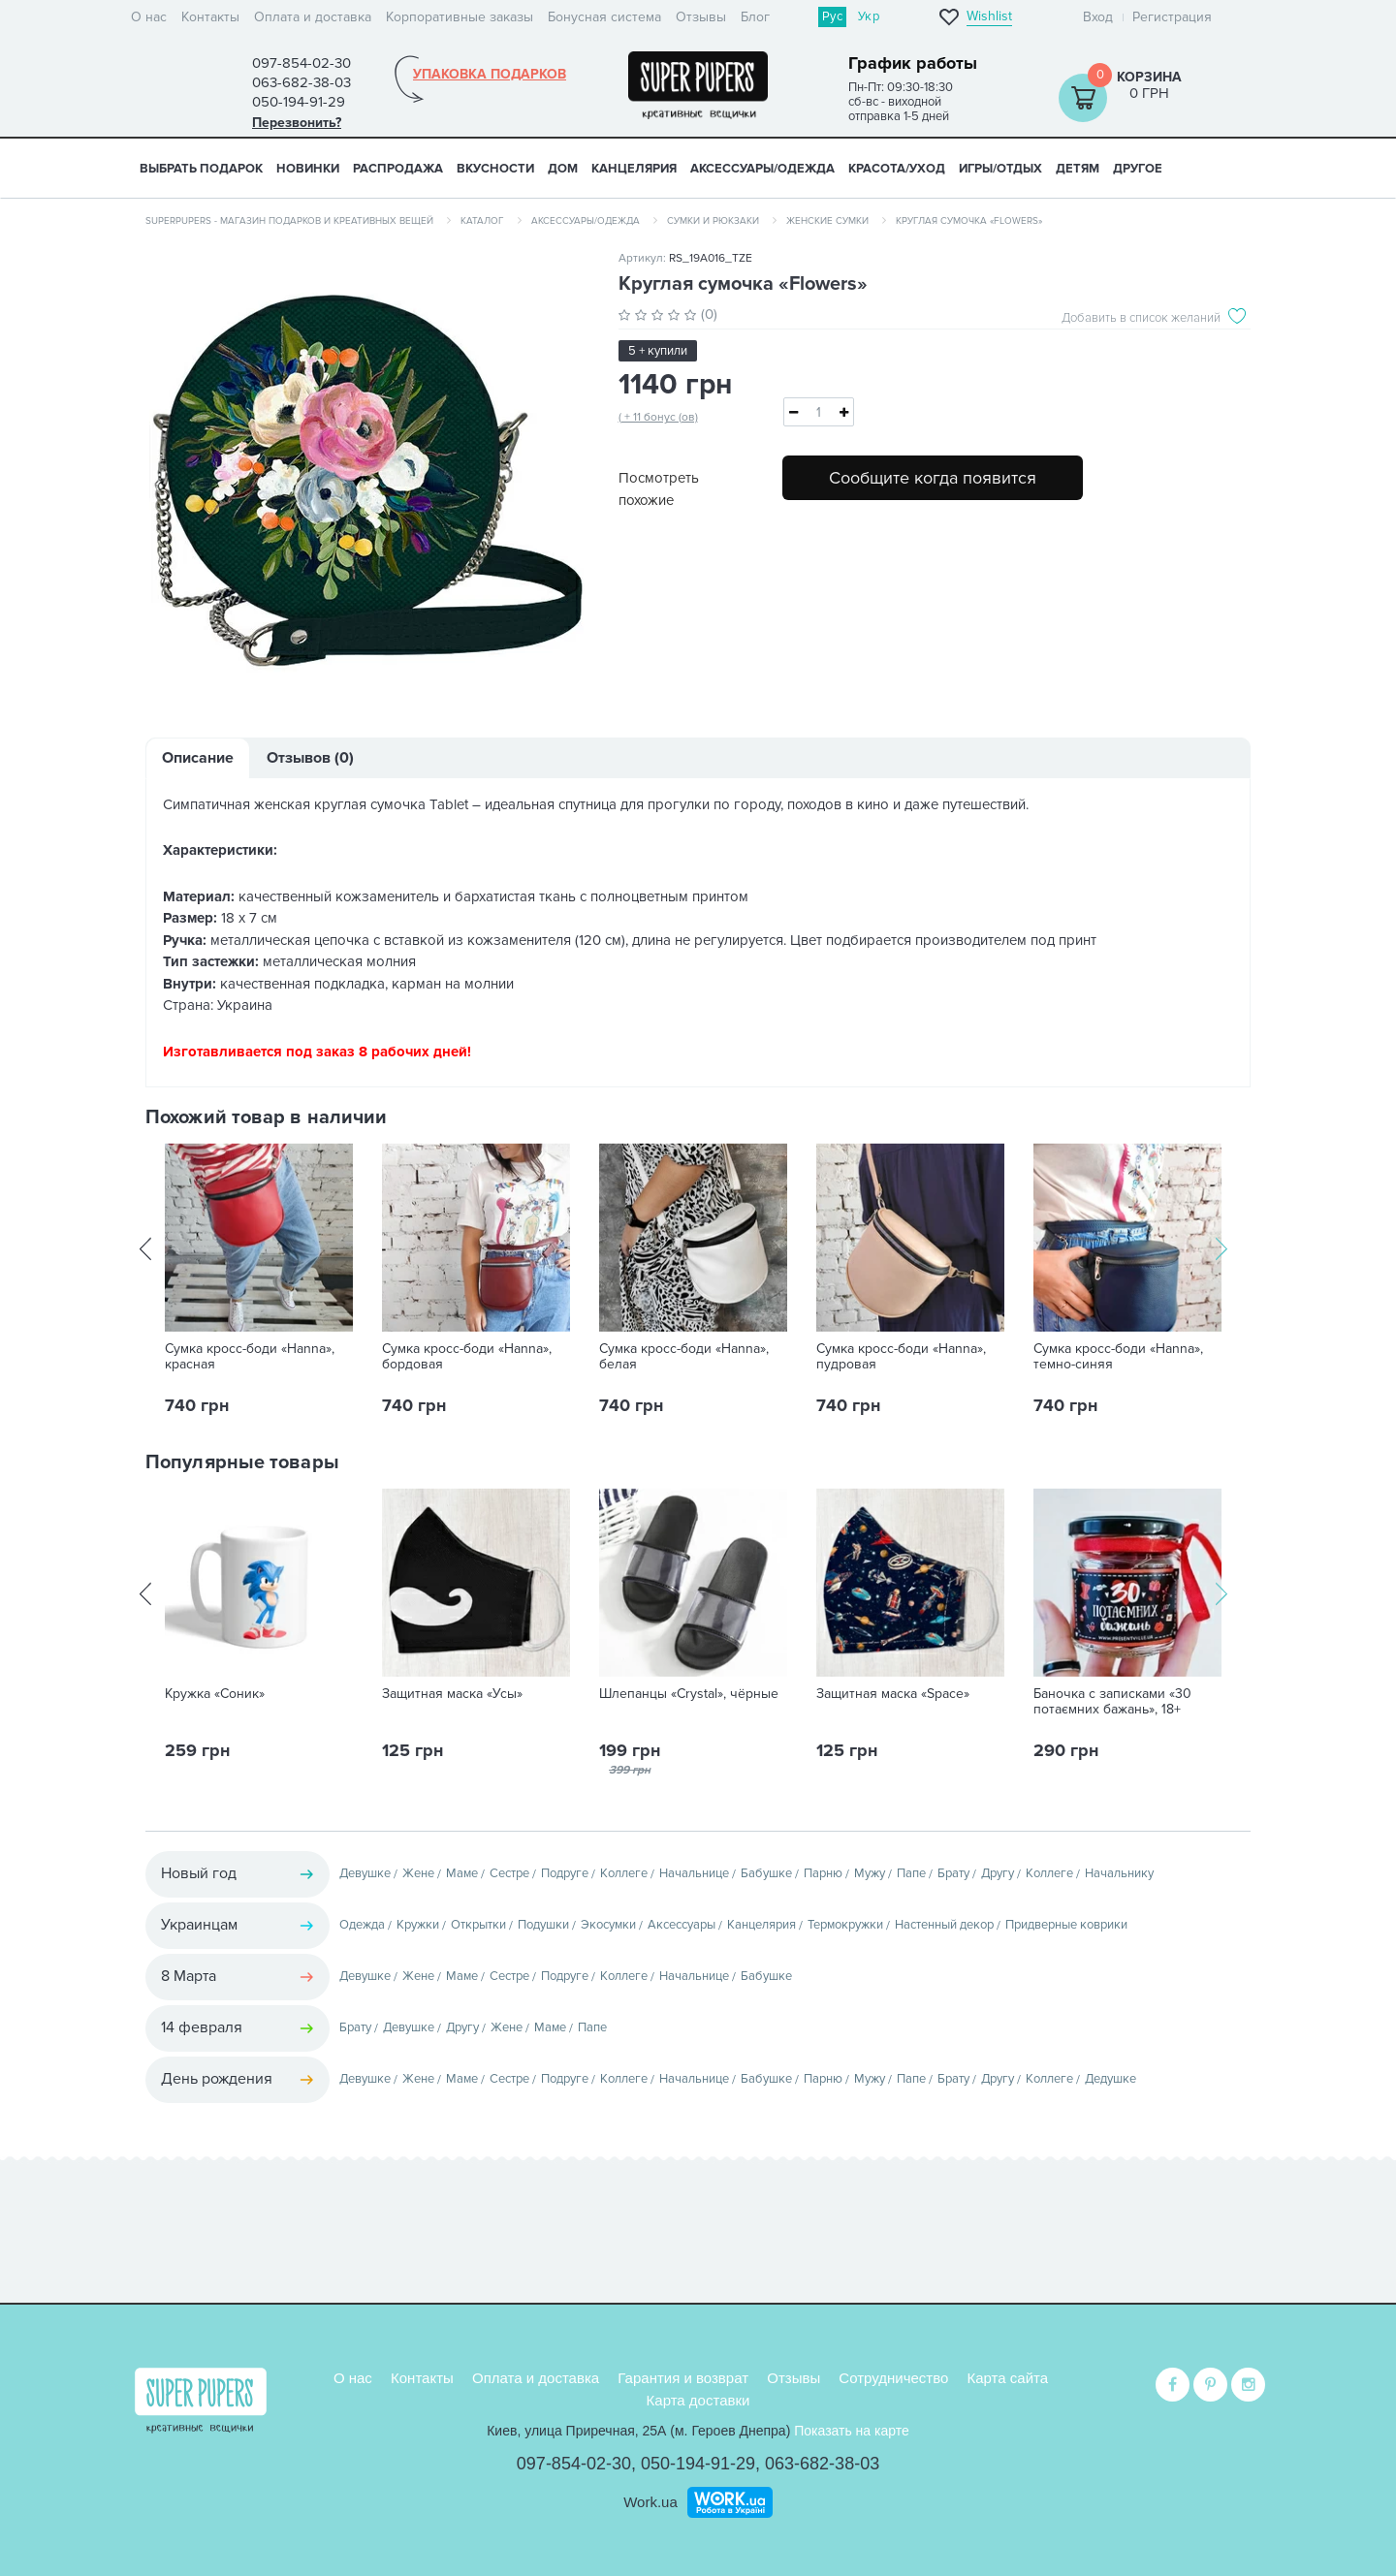 The image size is (1396, 2576). What do you see at coordinates (362, 1924) in the screenshot?
I see `Одежда` at bounding box center [362, 1924].